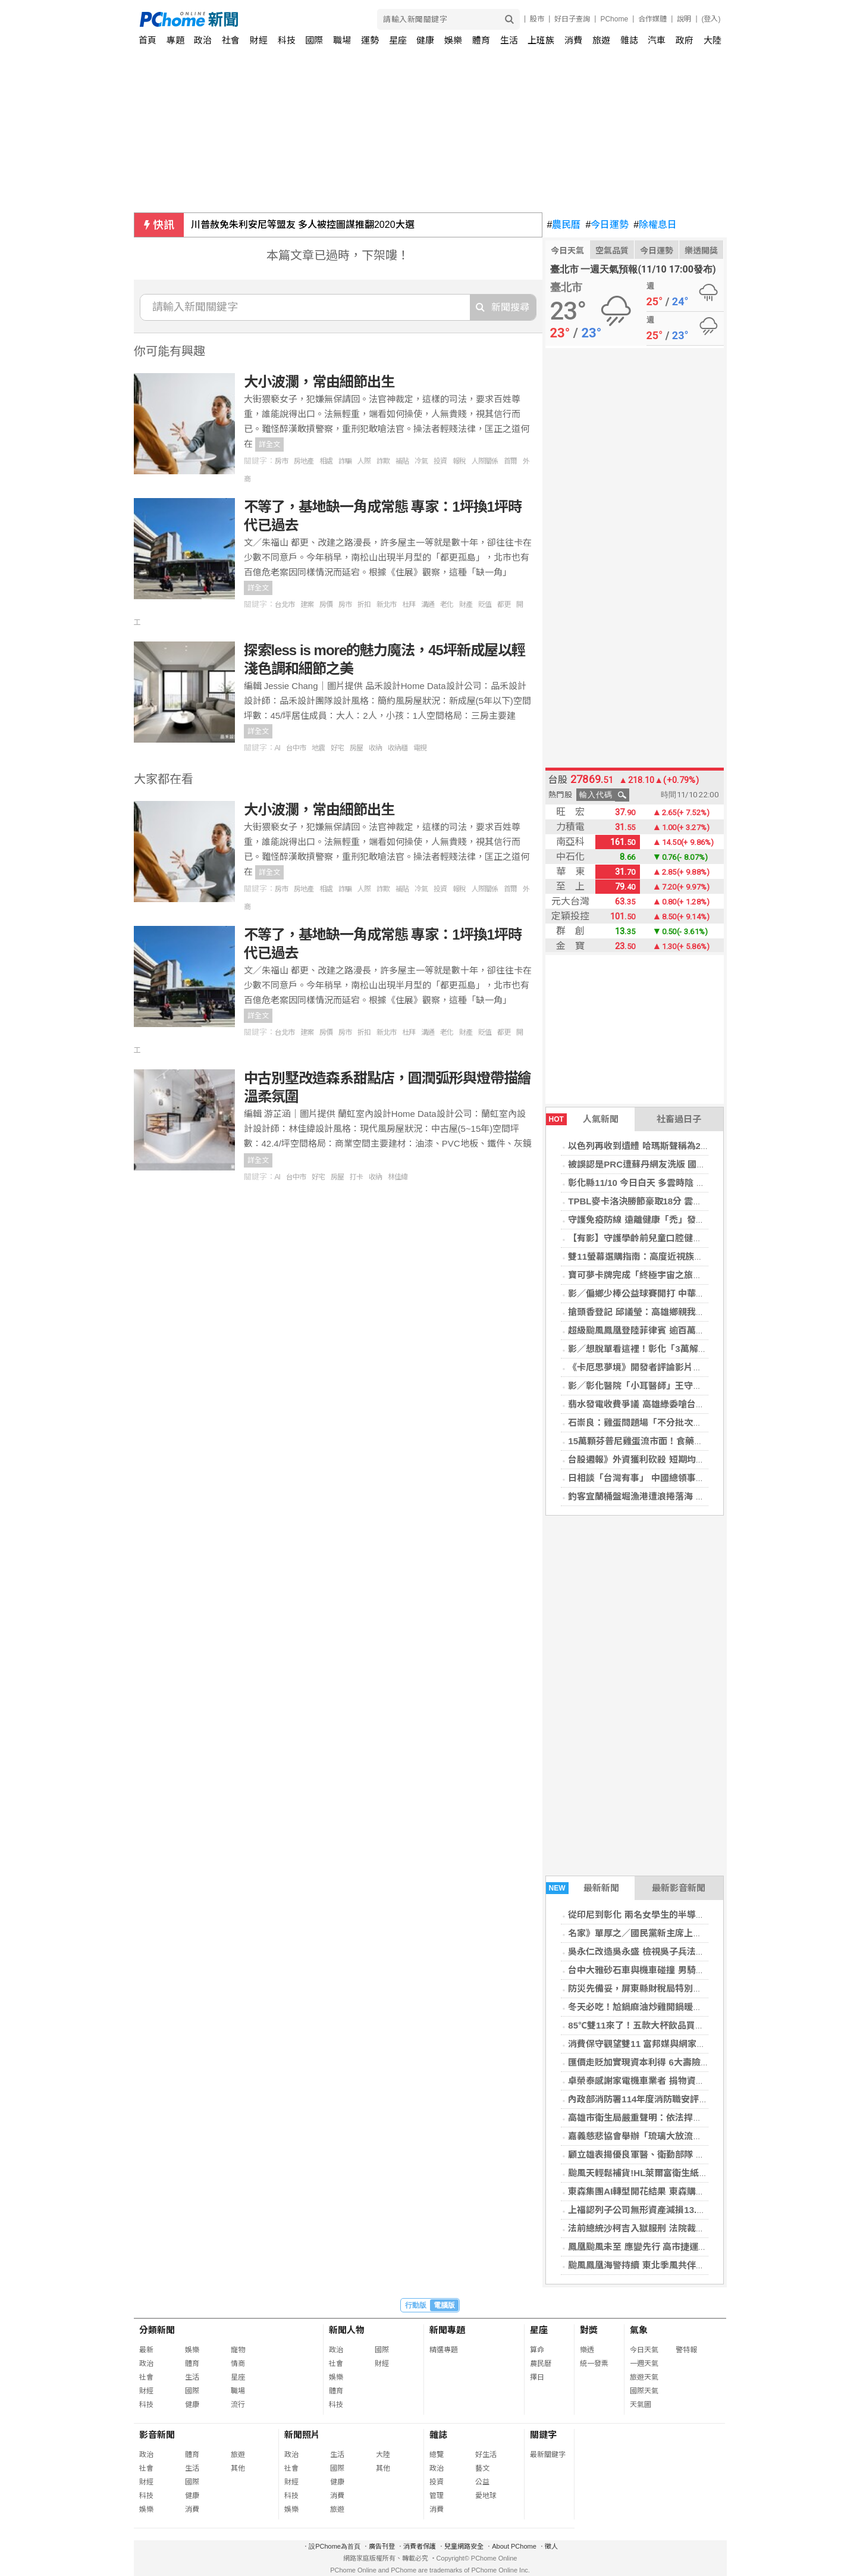 The image size is (860, 2576). What do you see at coordinates (364, 461) in the screenshot?
I see `人際` at bounding box center [364, 461].